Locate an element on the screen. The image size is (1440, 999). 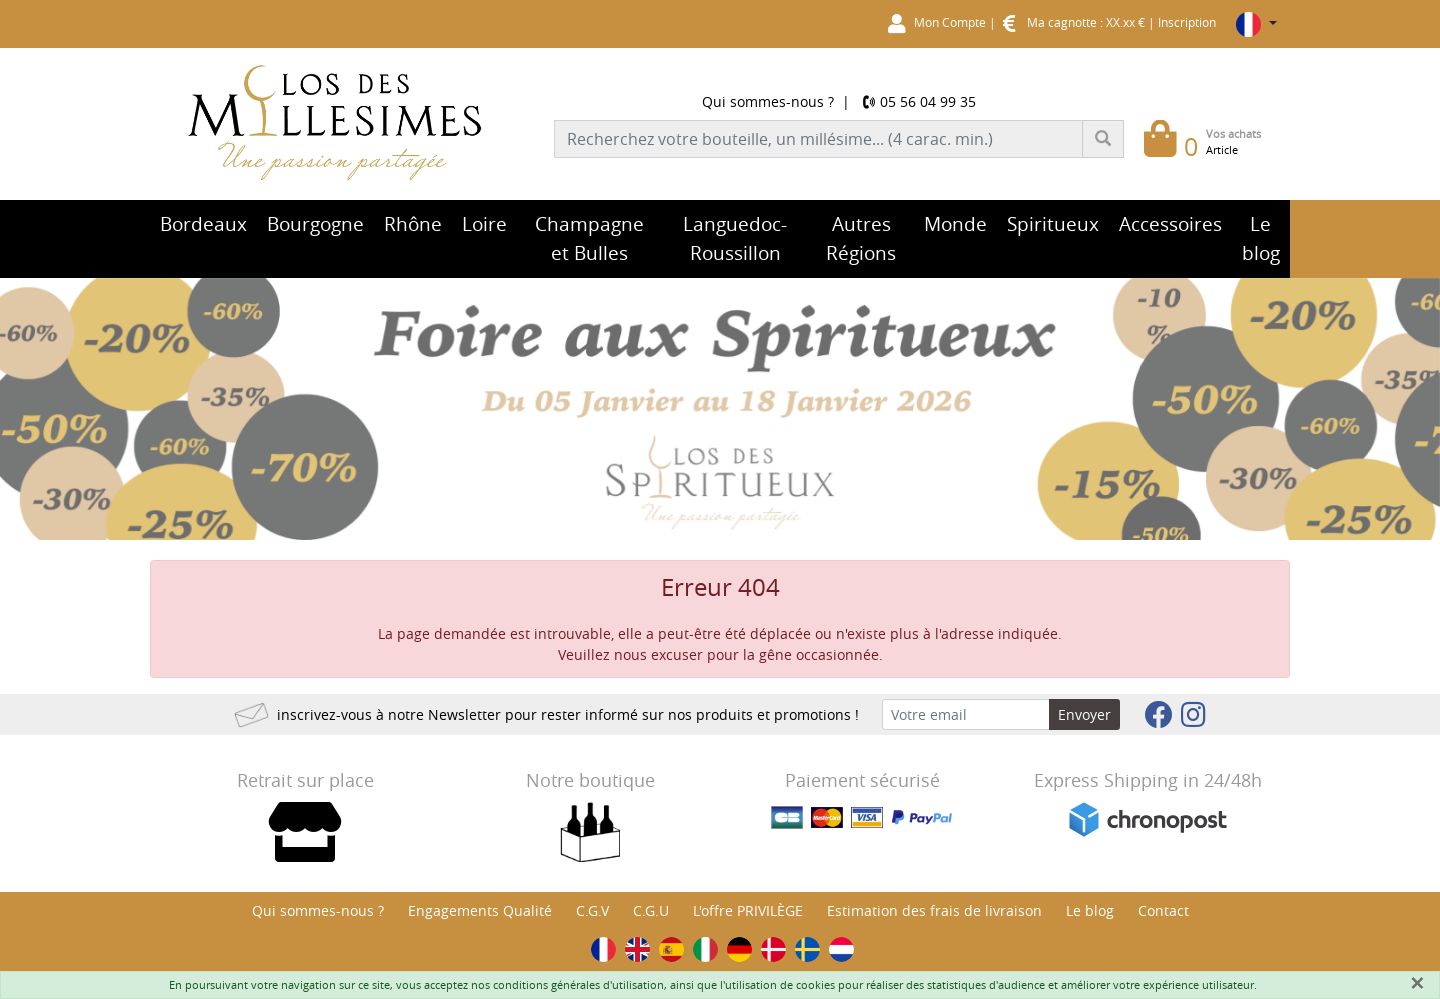
Contact is located at coordinates (1163, 910).